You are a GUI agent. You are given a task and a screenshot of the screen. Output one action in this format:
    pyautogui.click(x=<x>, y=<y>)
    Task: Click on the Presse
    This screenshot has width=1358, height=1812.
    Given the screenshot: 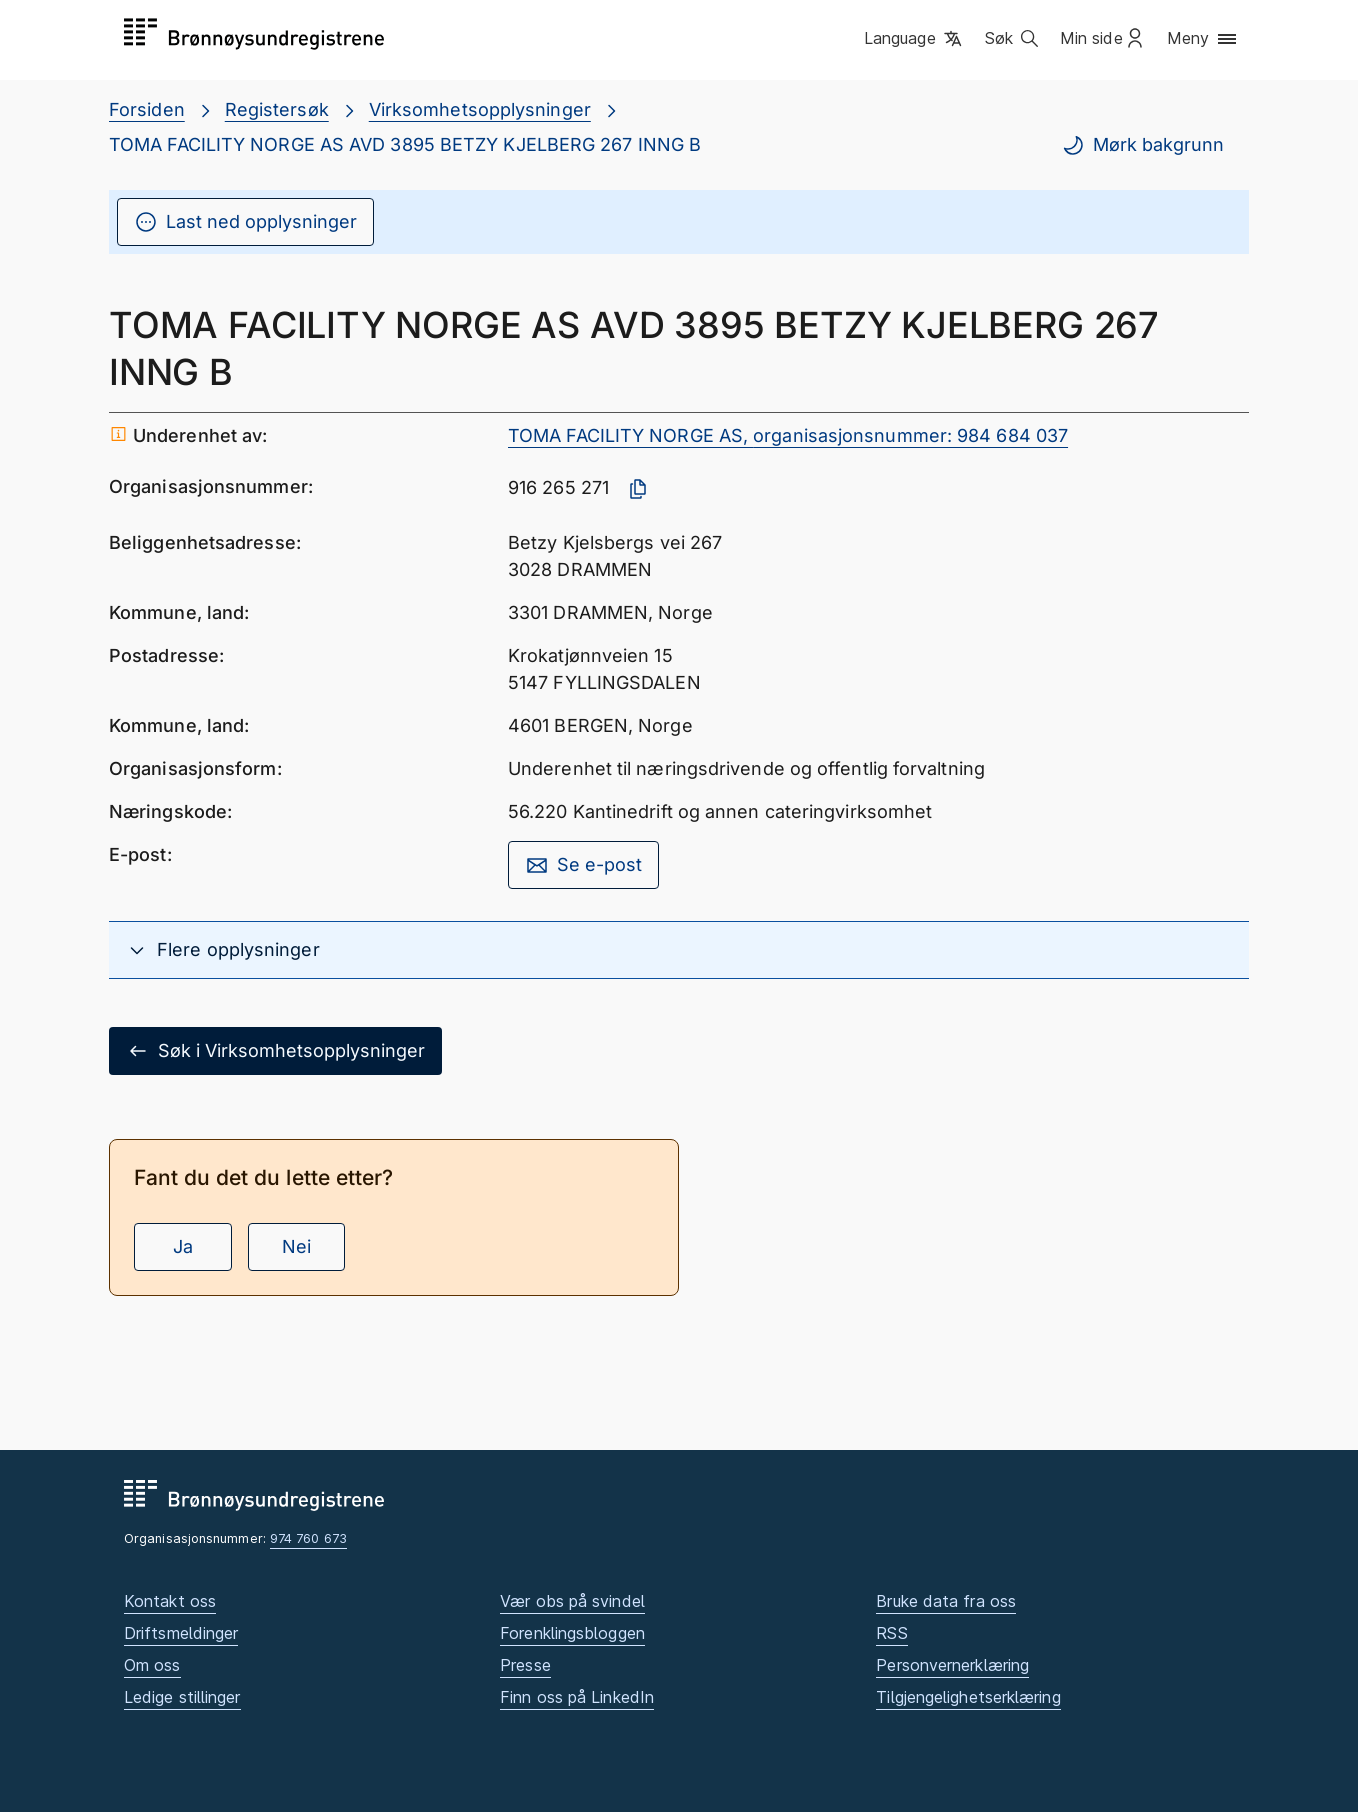 What is the action you would take?
    pyautogui.click(x=525, y=1665)
    